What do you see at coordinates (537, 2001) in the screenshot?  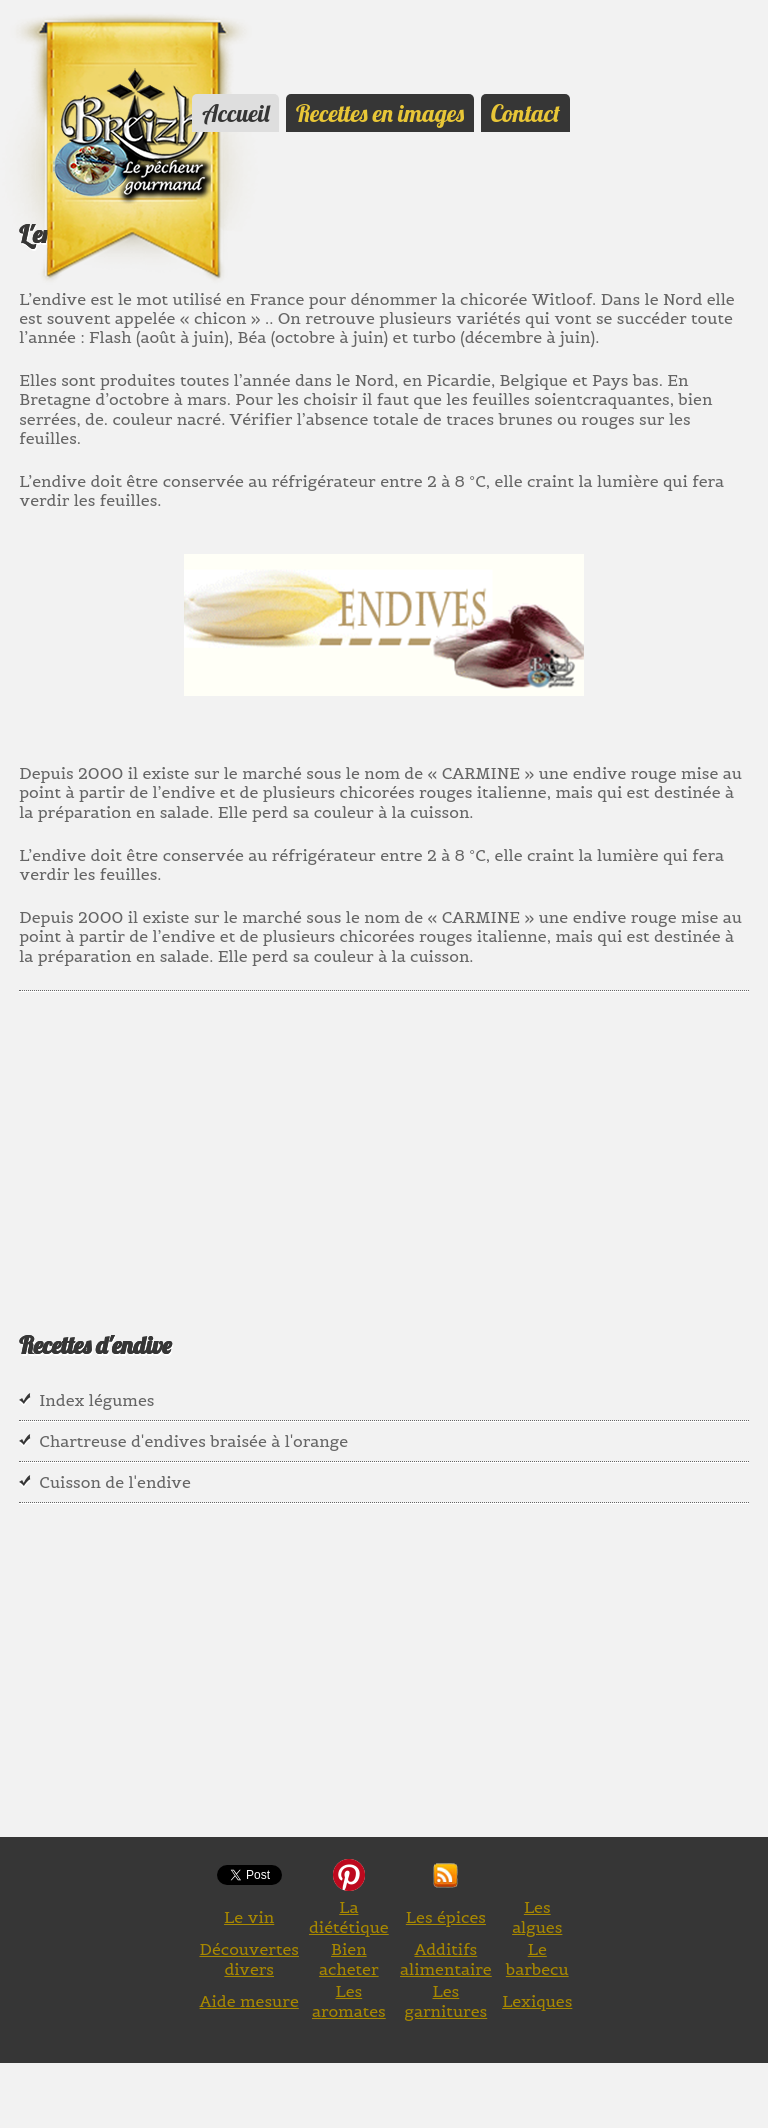 I see `Lexiques` at bounding box center [537, 2001].